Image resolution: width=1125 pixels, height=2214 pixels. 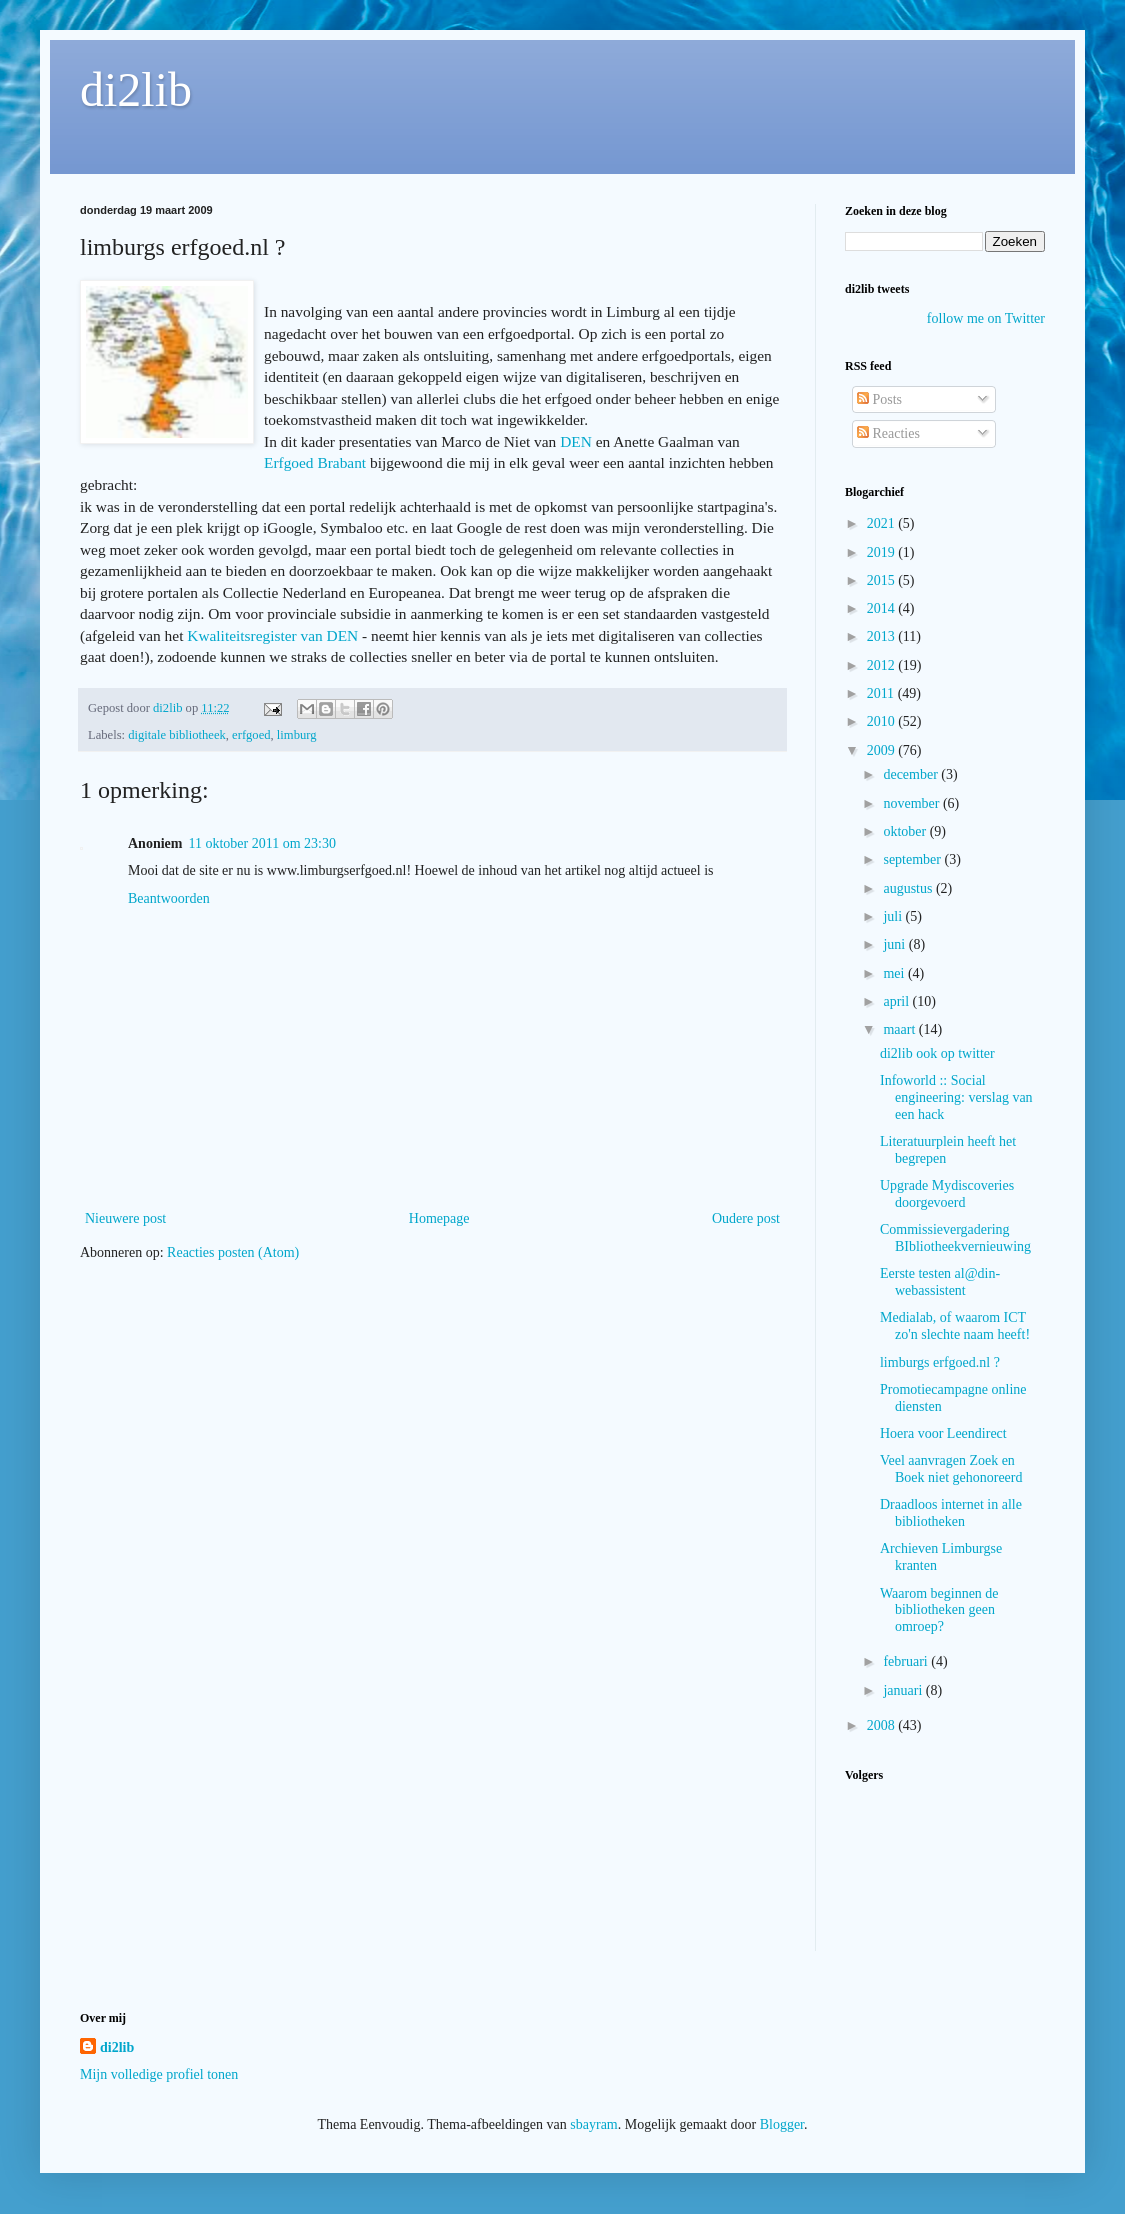 I want to click on di2lib ook op twitter, so click(x=937, y=1053).